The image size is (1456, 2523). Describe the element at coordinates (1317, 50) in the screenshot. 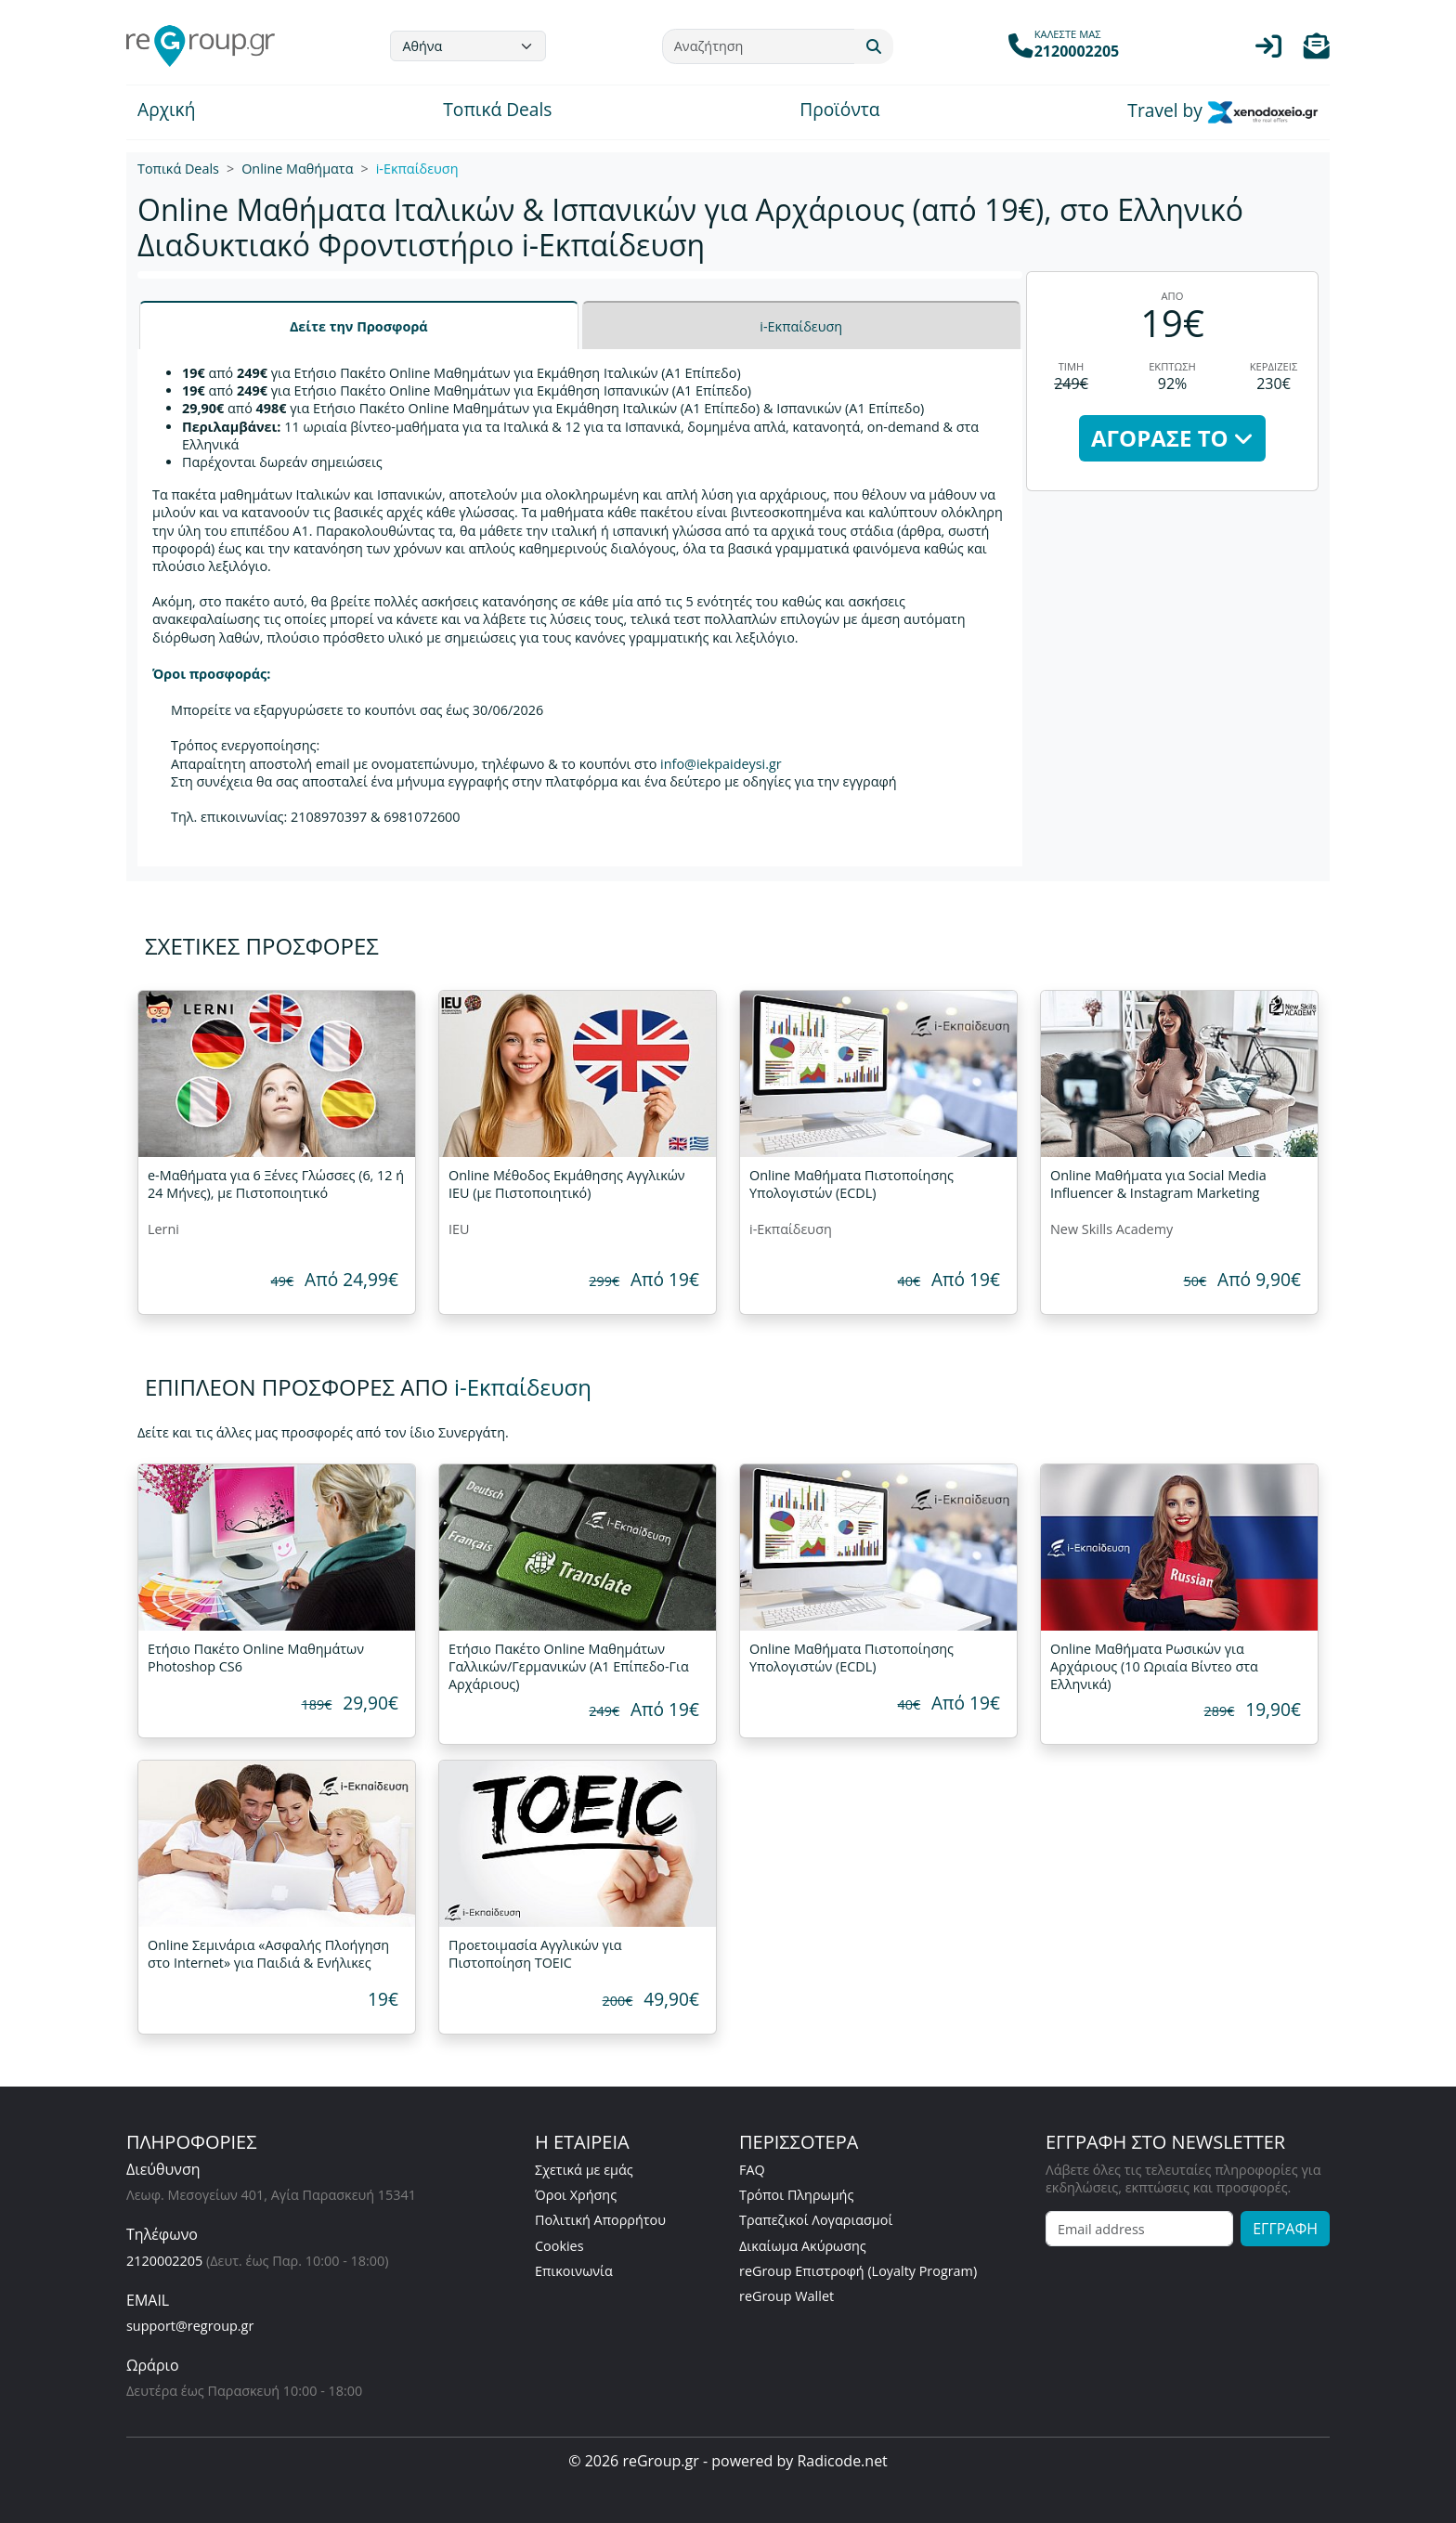

I see `[button]` at that location.